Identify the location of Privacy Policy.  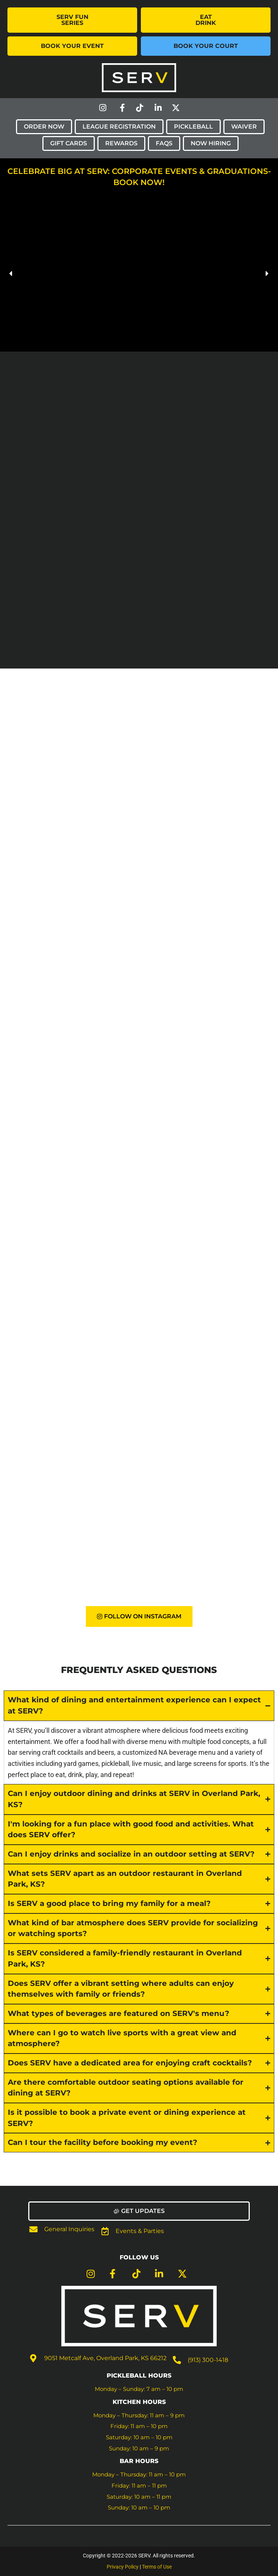
(123, 2567).